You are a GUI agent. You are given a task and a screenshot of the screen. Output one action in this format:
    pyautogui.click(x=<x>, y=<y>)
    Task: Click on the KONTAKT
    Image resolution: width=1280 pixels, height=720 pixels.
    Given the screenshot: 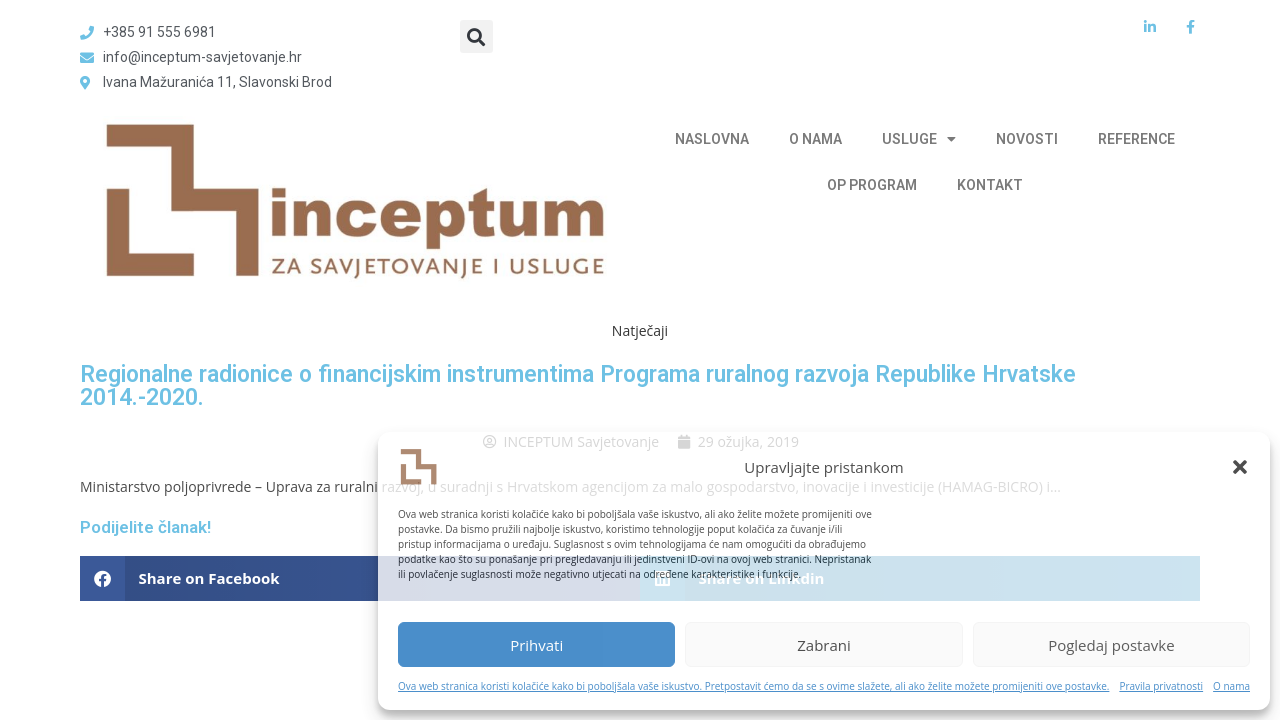 What is the action you would take?
    pyautogui.click(x=990, y=185)
    